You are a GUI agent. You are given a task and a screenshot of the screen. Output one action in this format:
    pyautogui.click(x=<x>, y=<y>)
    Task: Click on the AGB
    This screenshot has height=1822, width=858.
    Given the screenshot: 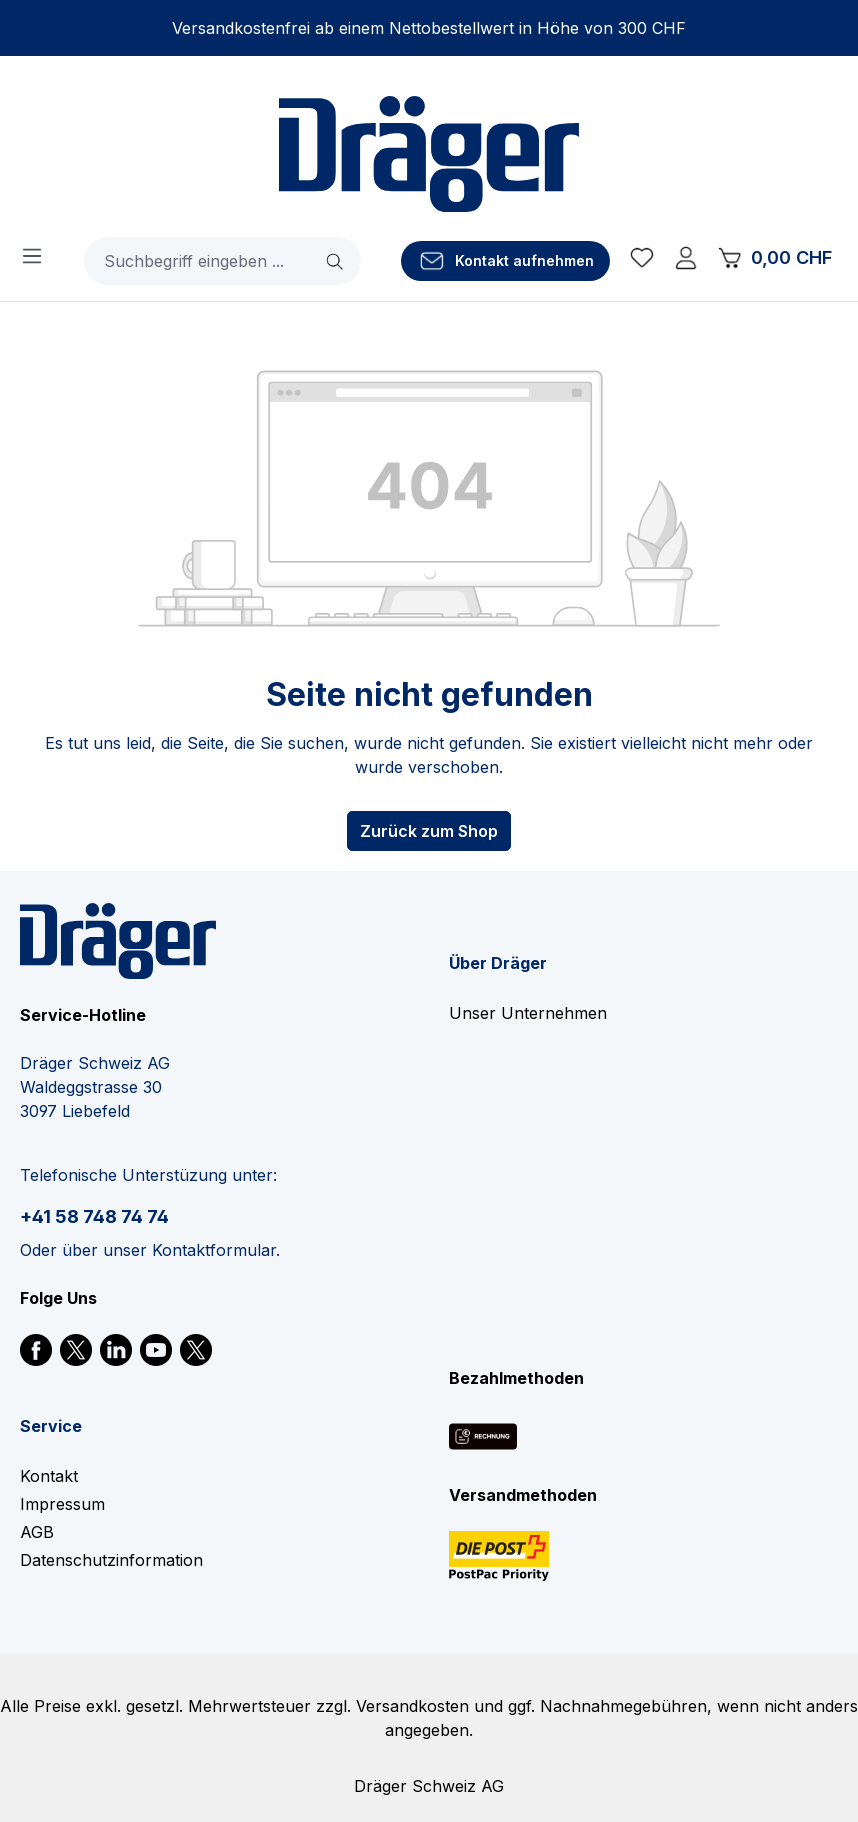 What is the action you would take?
    pyautogui.click(x=37, y=1532)
    